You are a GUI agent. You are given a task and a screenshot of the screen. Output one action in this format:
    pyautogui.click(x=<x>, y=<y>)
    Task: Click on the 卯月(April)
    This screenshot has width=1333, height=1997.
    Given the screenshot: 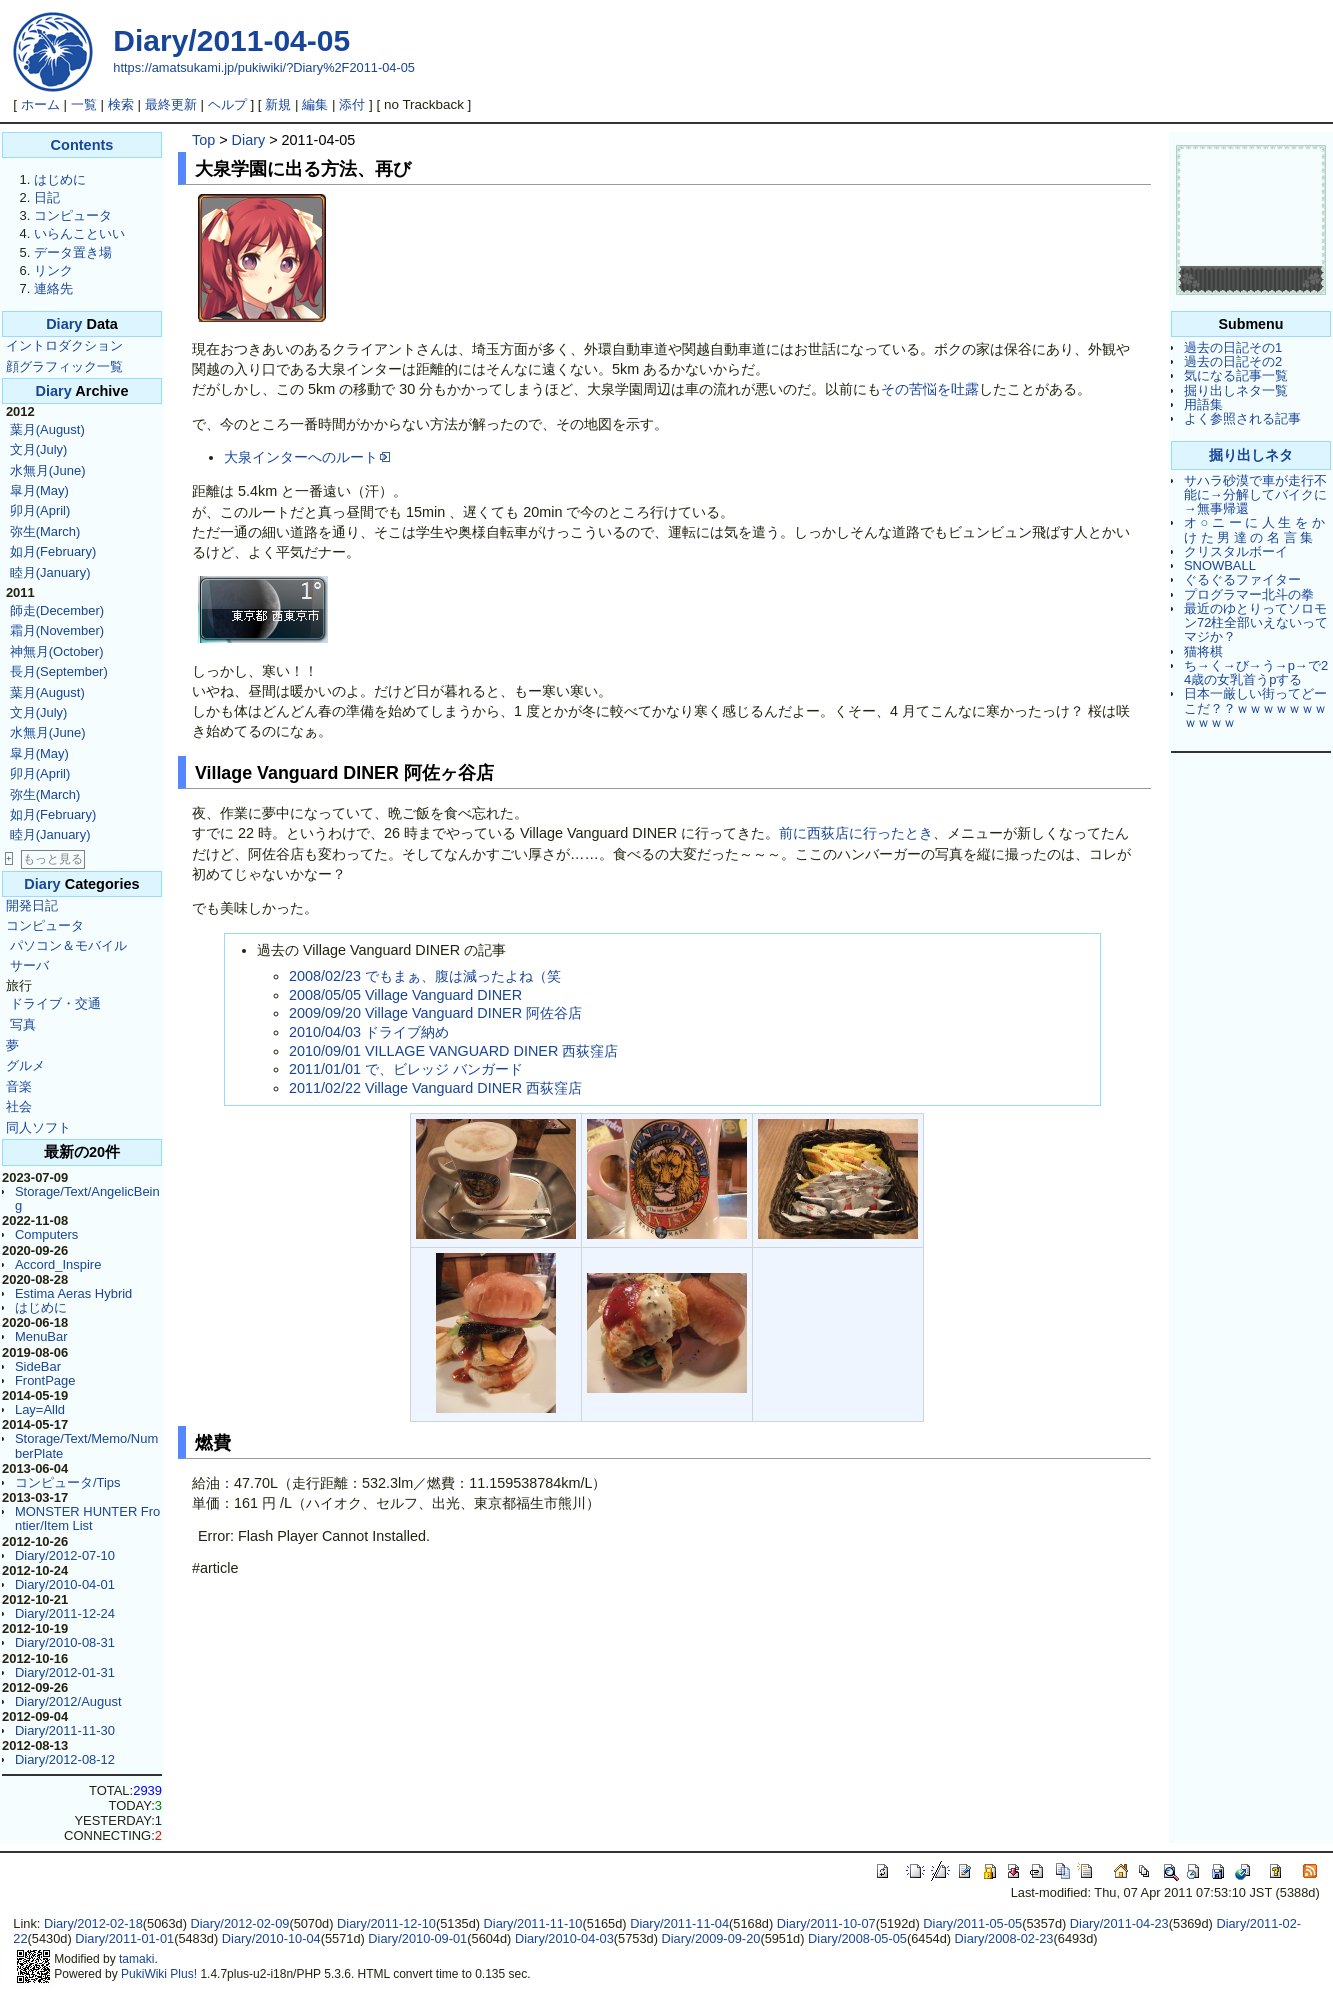 What is the action you would take?
    pyautogui.click(x=40, y=510)
    